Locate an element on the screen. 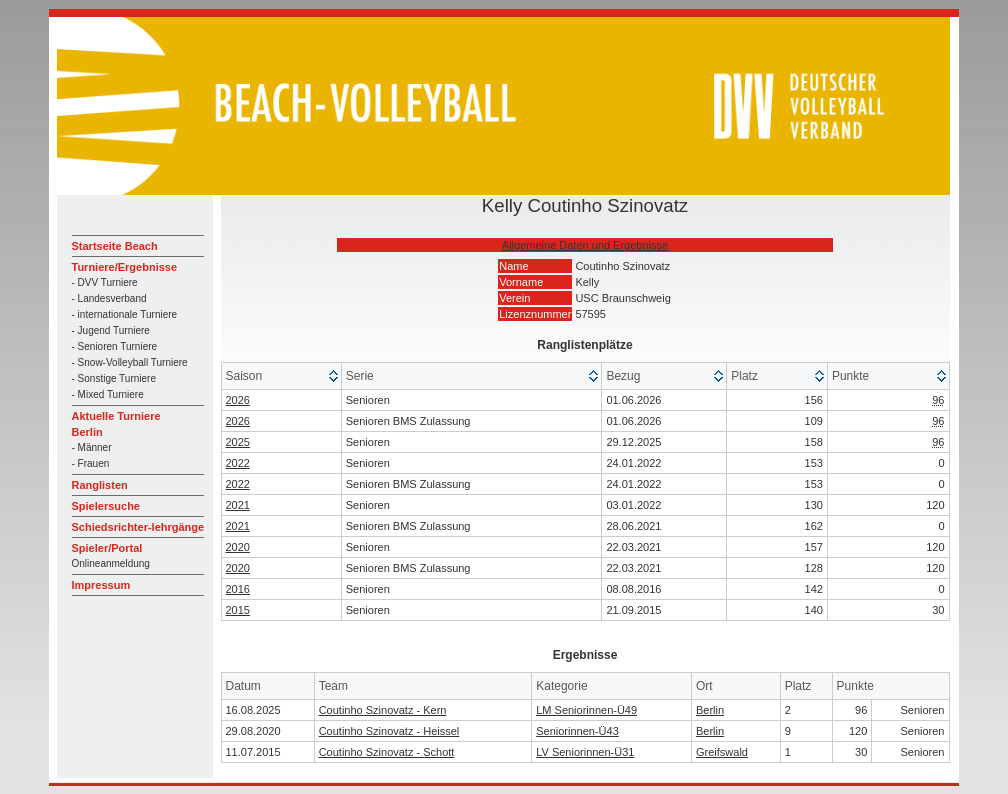  - internationale Turniere is located at coordinates (125, 314).